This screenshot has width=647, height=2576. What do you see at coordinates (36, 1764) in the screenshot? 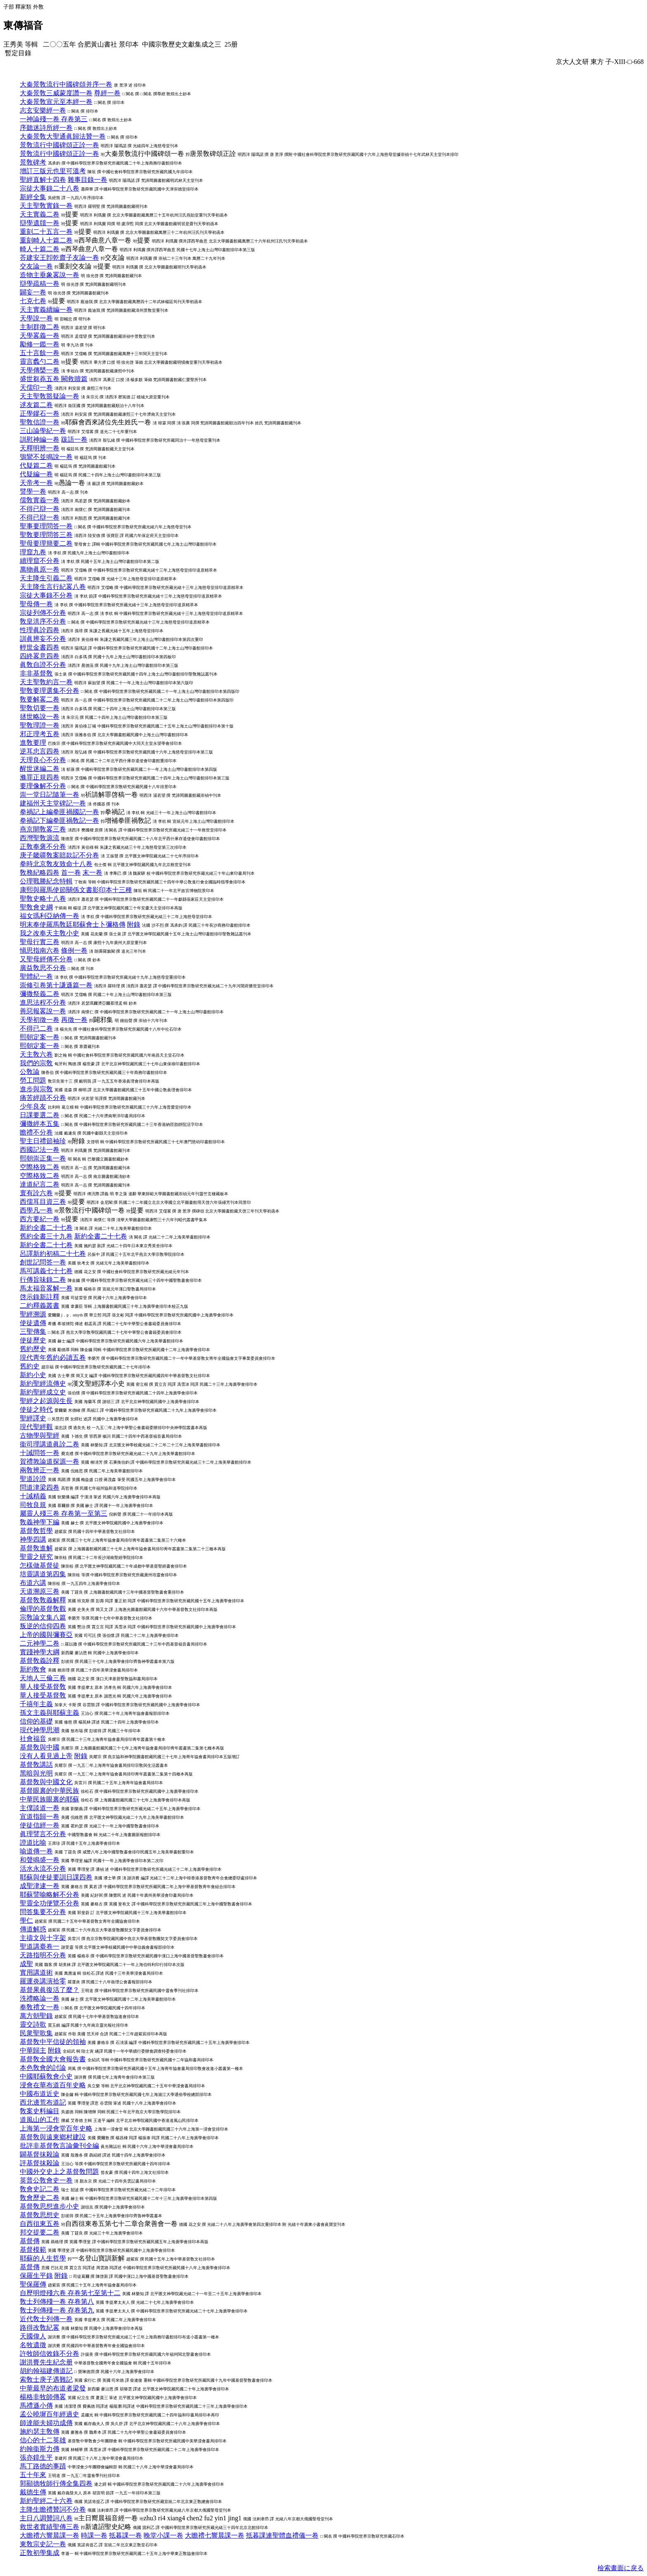
I see `基督敎講話` at bounding box center [36, 1764].